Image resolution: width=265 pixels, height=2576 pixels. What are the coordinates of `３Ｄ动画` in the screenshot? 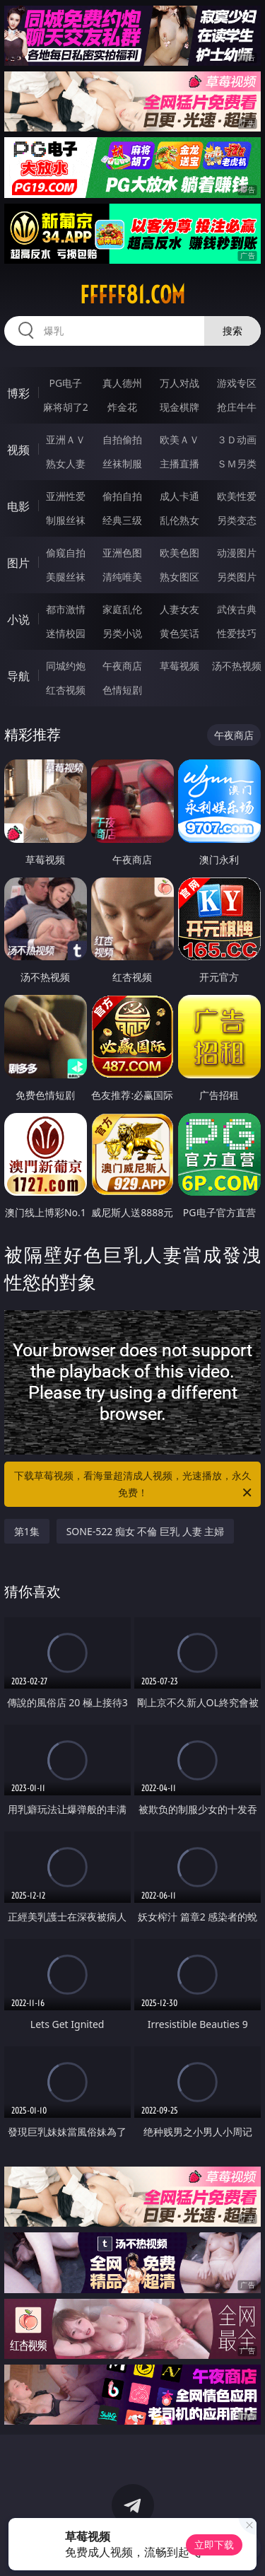 It's located at (237, 439).